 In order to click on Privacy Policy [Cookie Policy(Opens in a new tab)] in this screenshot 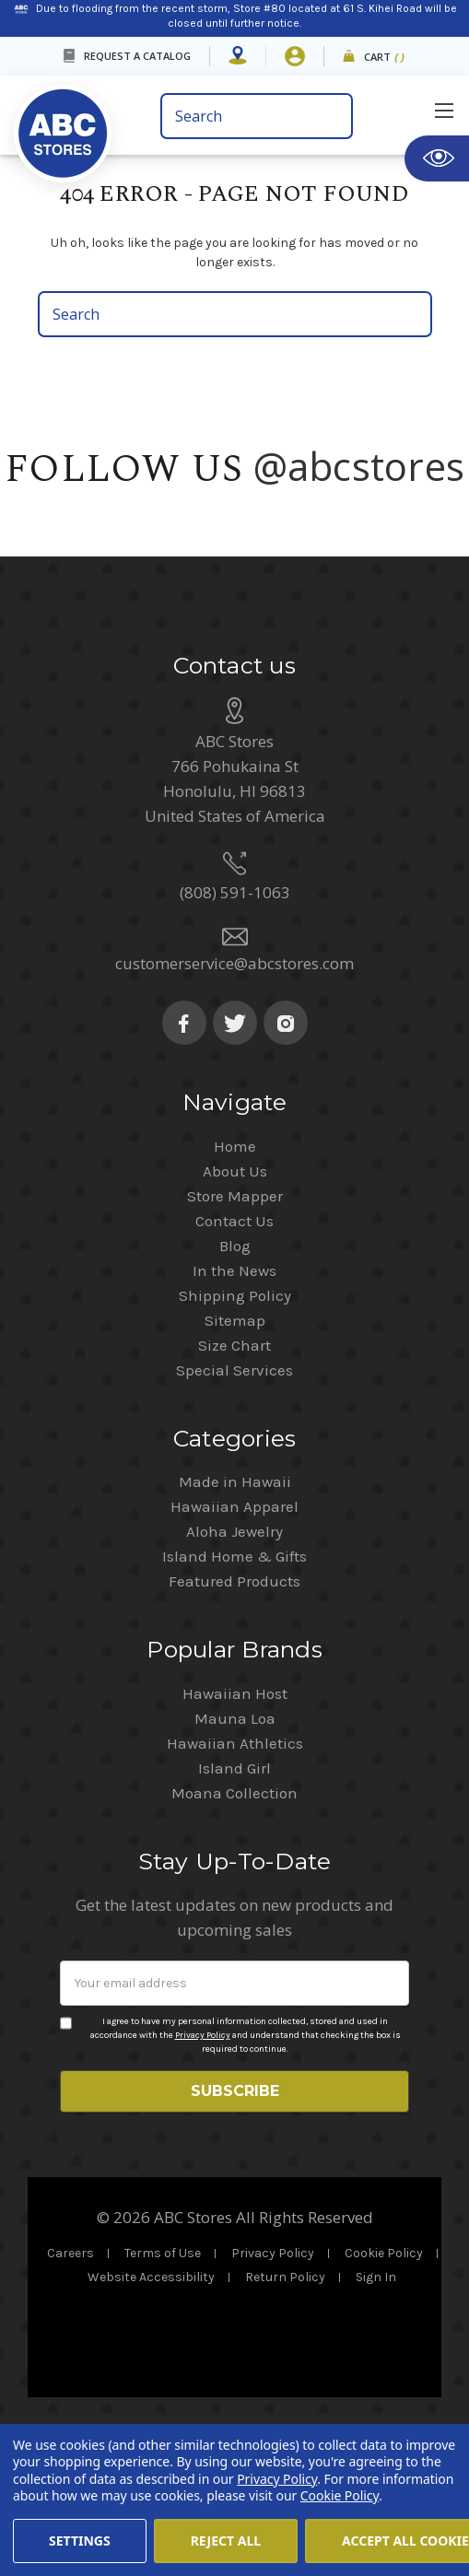, I will do `click(277, 2479)`.